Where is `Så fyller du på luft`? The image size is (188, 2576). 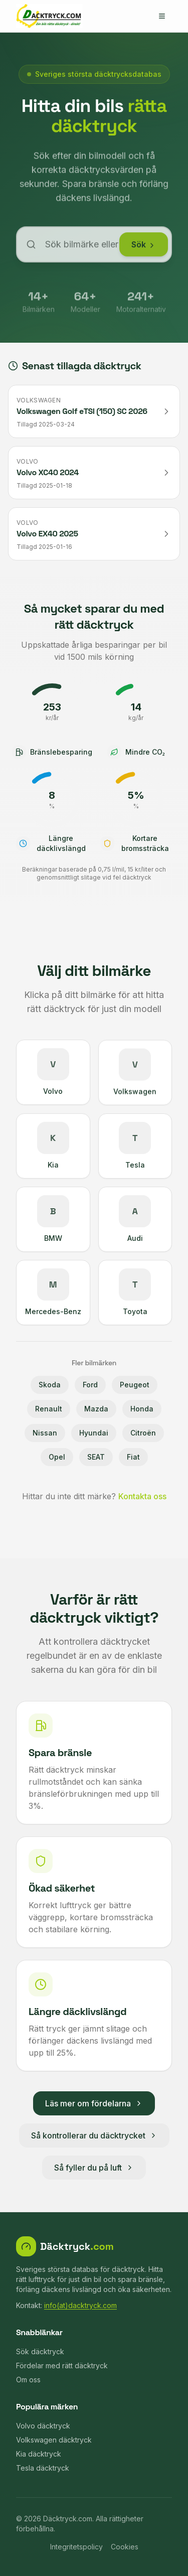 Så fyller du på luft is located at coordinates (94, 2168).